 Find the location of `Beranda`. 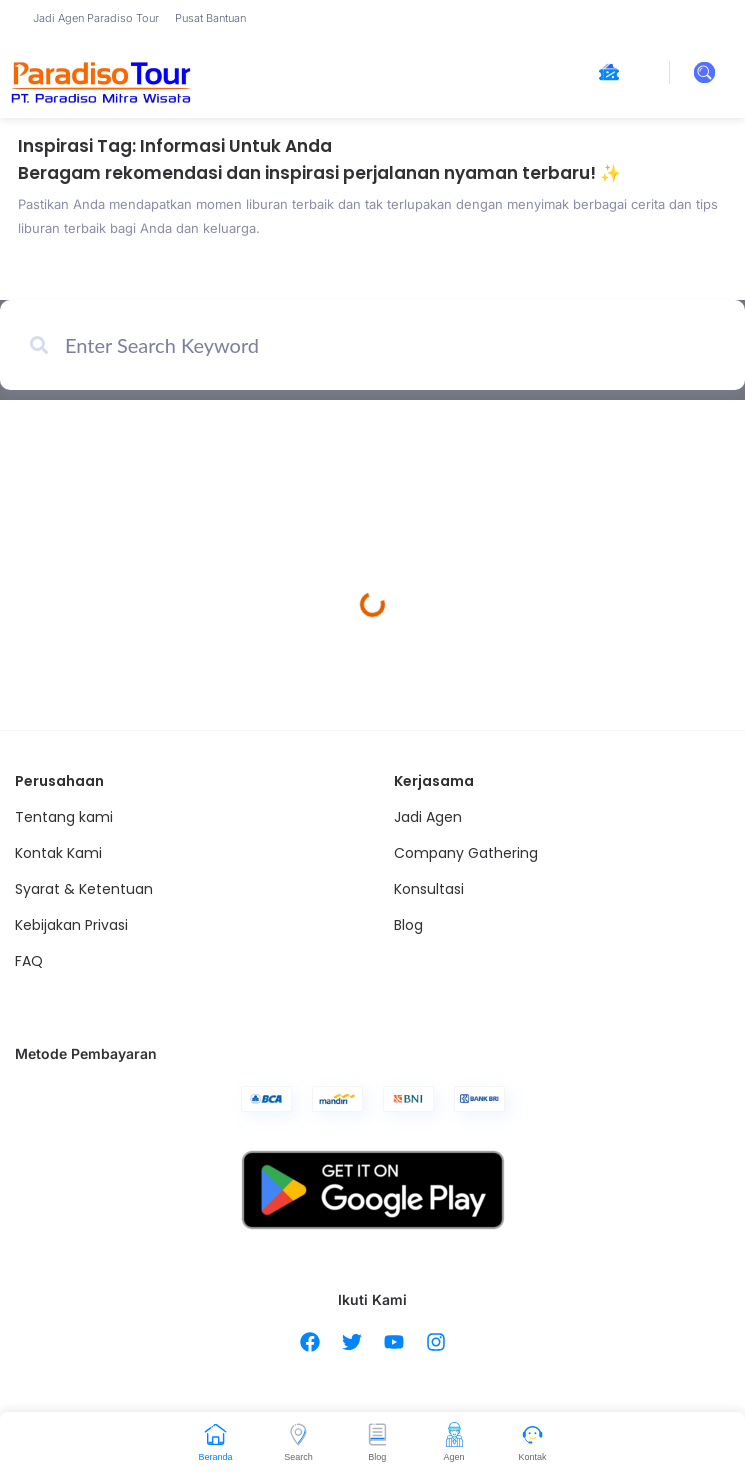

Beranda is located at coordinates (215, 1457).